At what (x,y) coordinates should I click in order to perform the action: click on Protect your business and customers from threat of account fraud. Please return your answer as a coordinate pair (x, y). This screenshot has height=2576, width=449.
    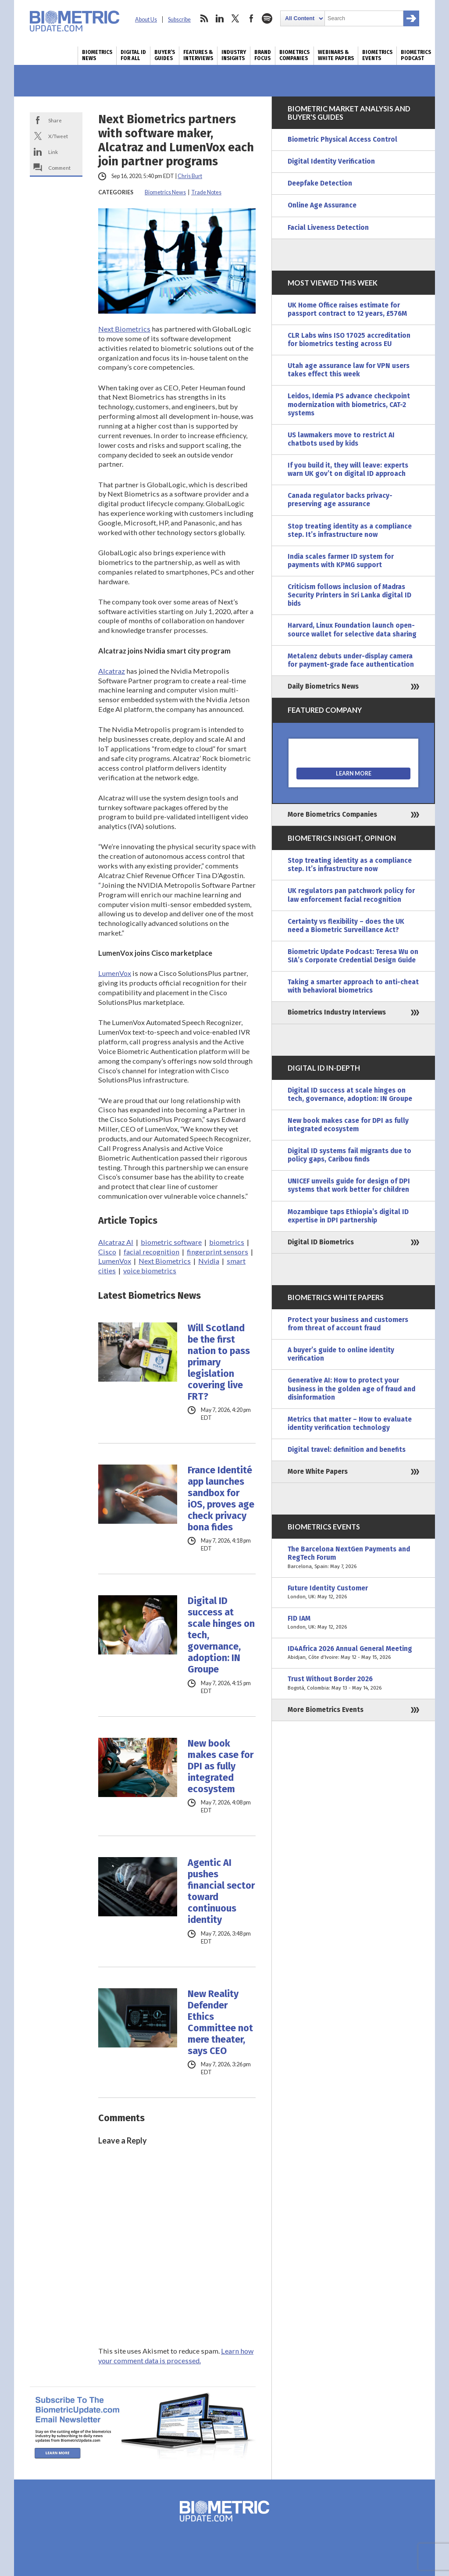
    Looking at the image, I should click on (348, 1324).